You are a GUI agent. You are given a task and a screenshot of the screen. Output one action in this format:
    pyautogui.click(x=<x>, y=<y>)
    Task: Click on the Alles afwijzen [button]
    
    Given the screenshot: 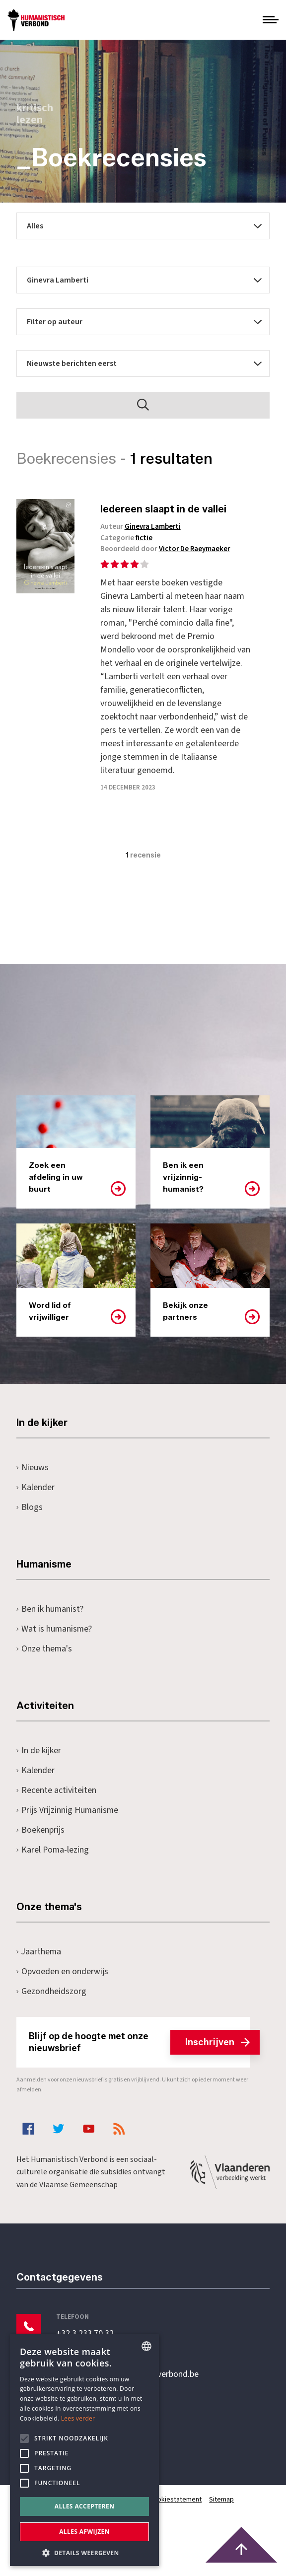 What is the action you would take?
    pyautogui.click(x=84, y=2531)
    